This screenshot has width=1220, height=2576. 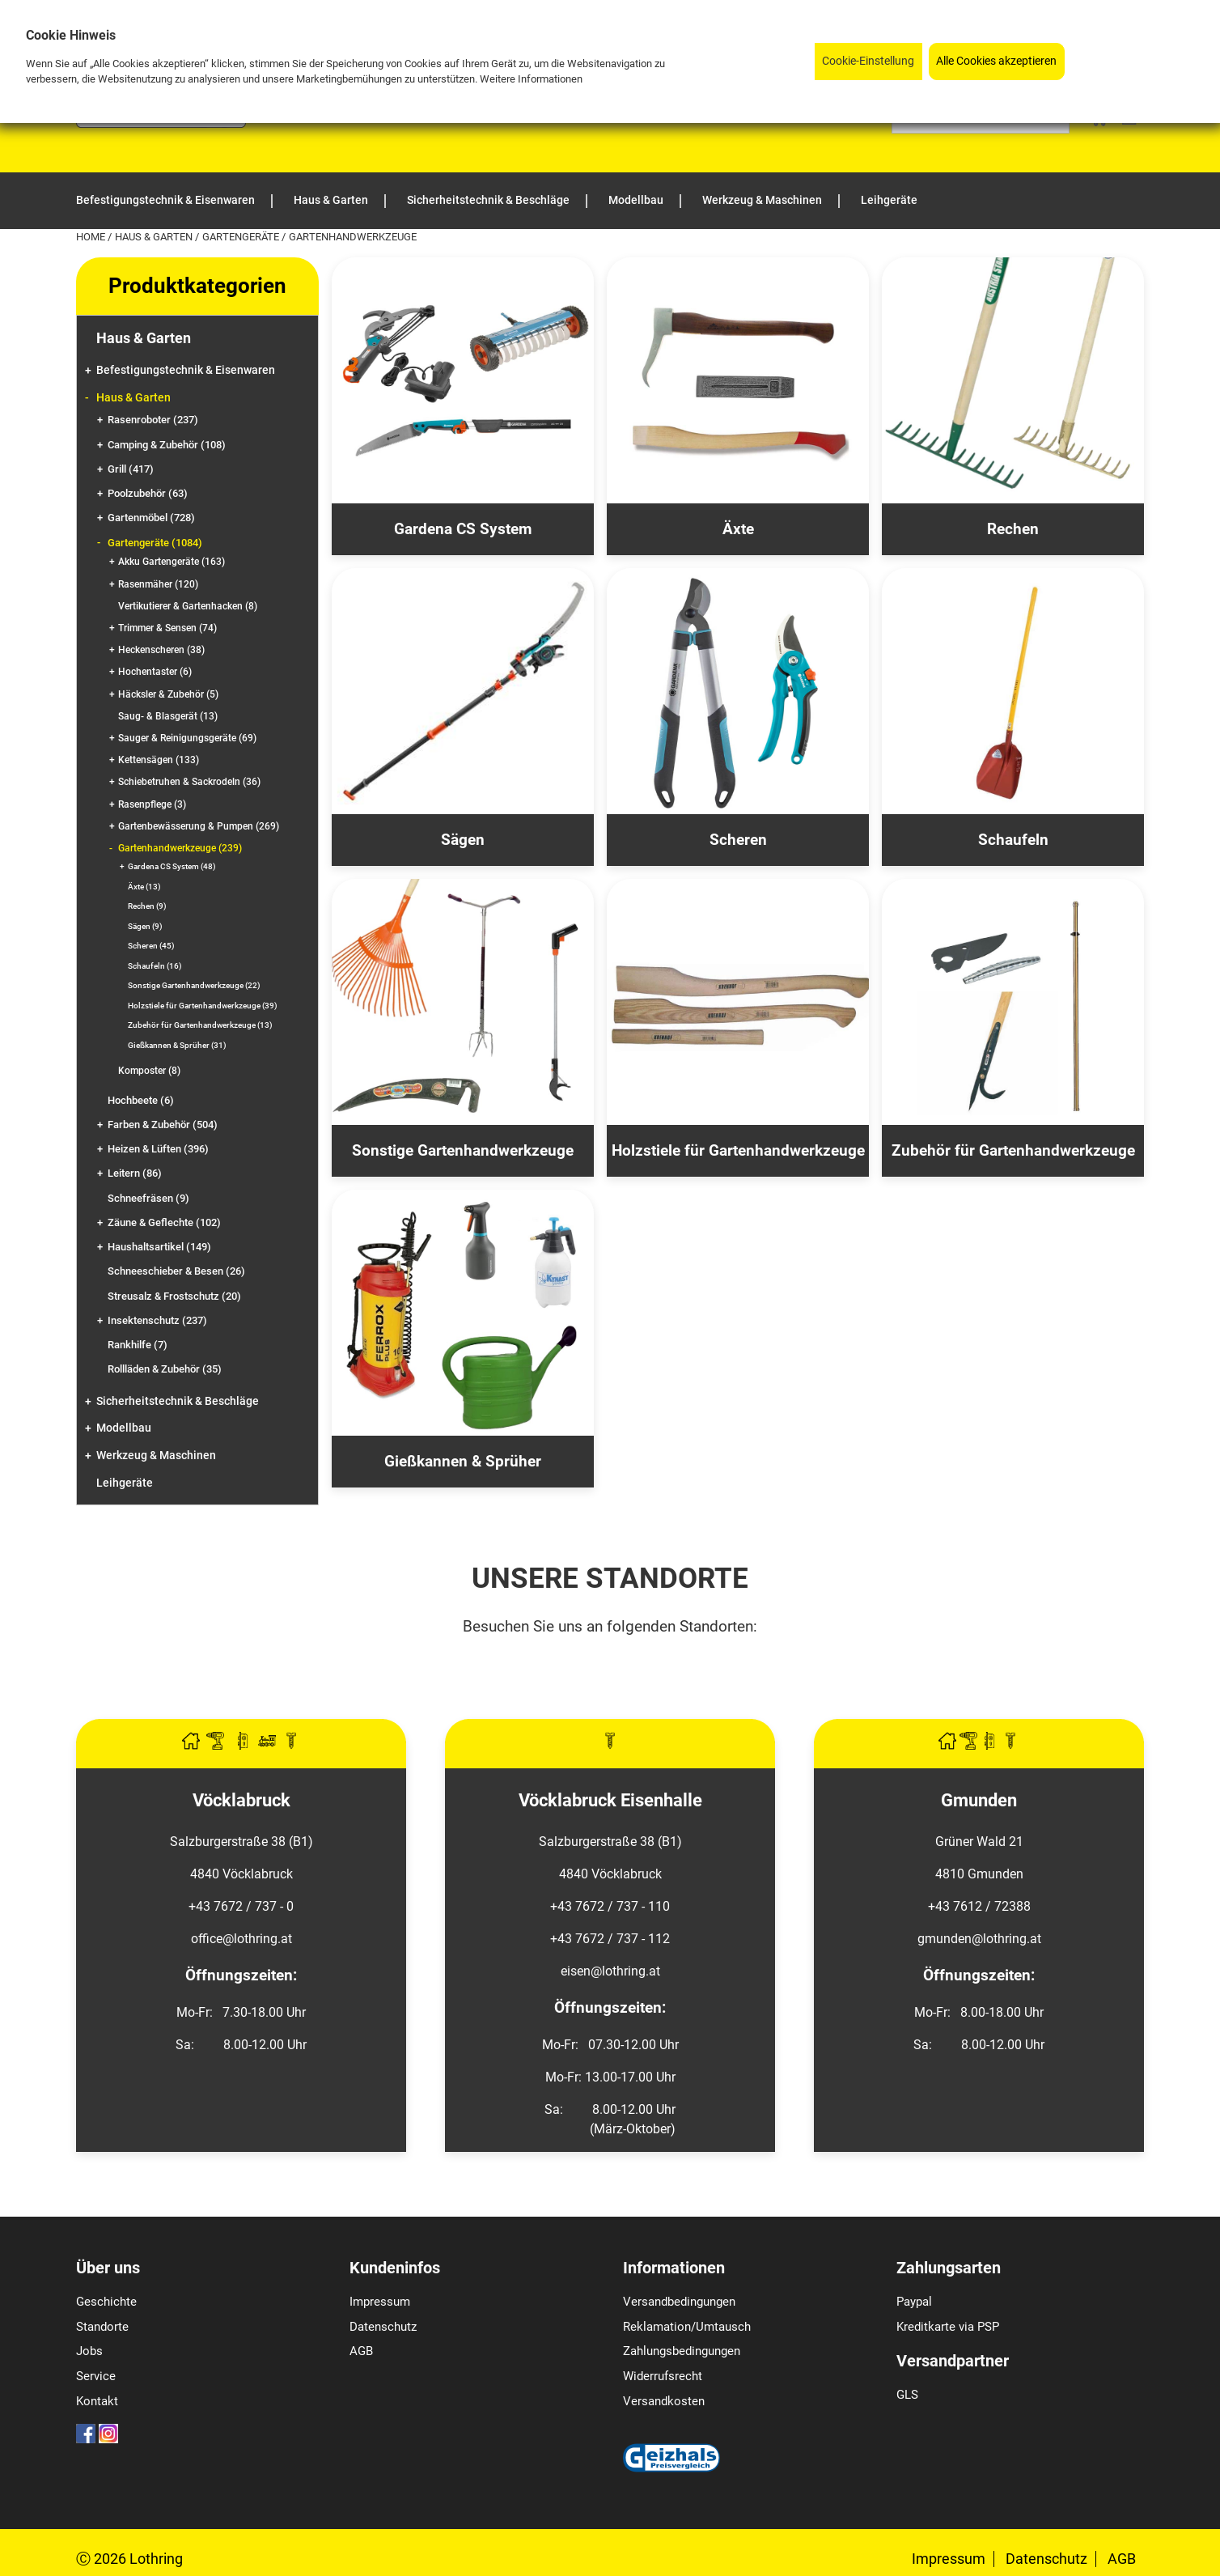 I want to click on Leitern, so click(x=135, y=1173).